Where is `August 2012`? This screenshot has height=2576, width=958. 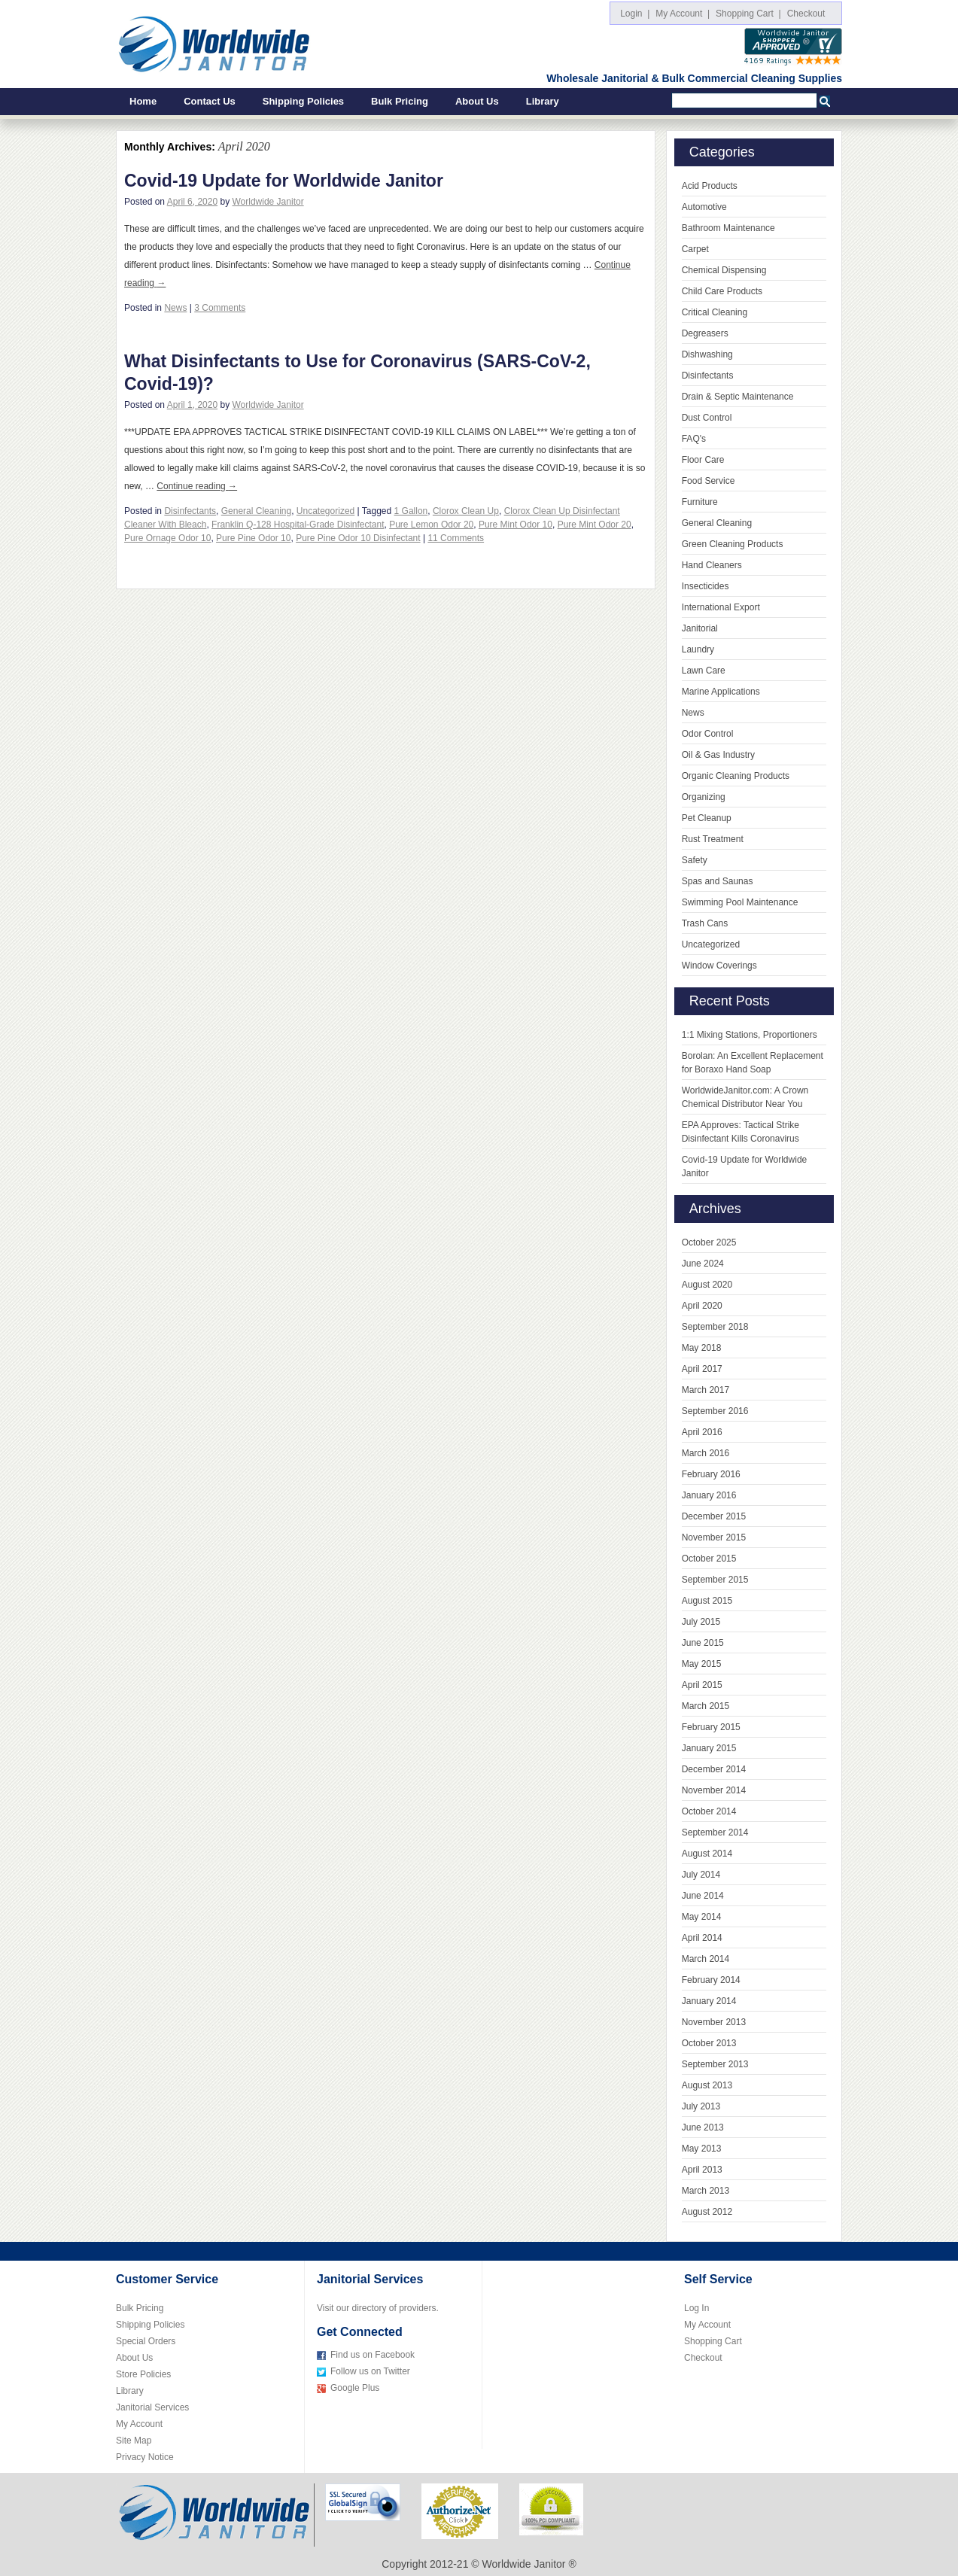 August 2012 is located at coordinates (707, 2211).